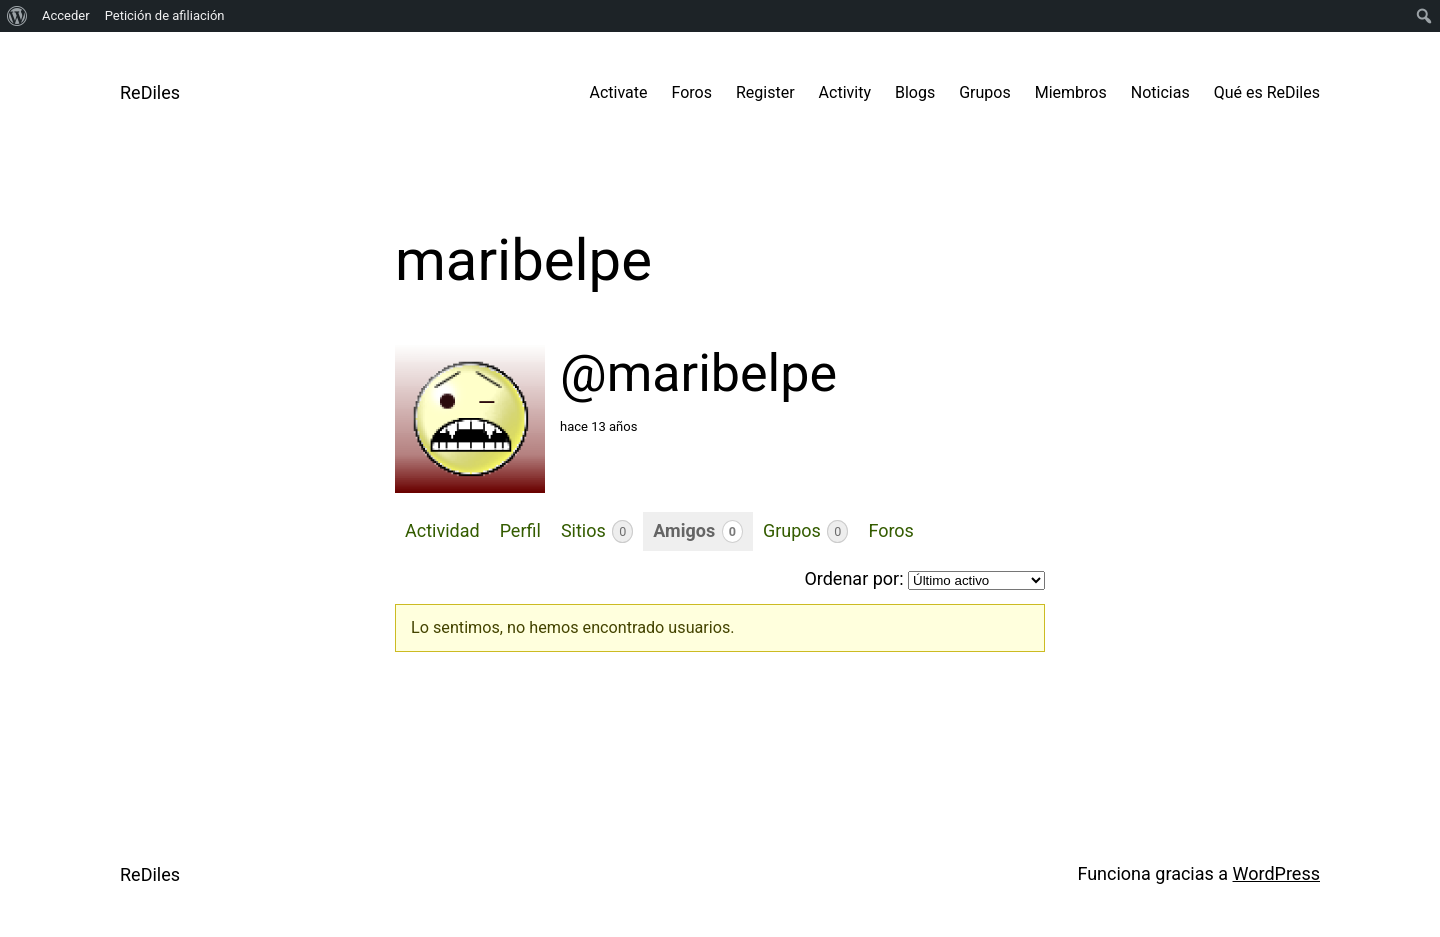 The width and height of the screenshot is (1440, 937). Describe the element at coordinates (150, 92) in the screenshot. I see `ReDiles` at that location.